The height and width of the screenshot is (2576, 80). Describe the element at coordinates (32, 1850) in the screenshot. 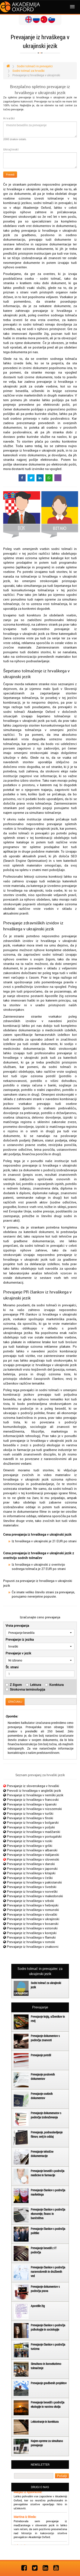

I see `Prevajanje iz hrvaškega v albanski` at that location.